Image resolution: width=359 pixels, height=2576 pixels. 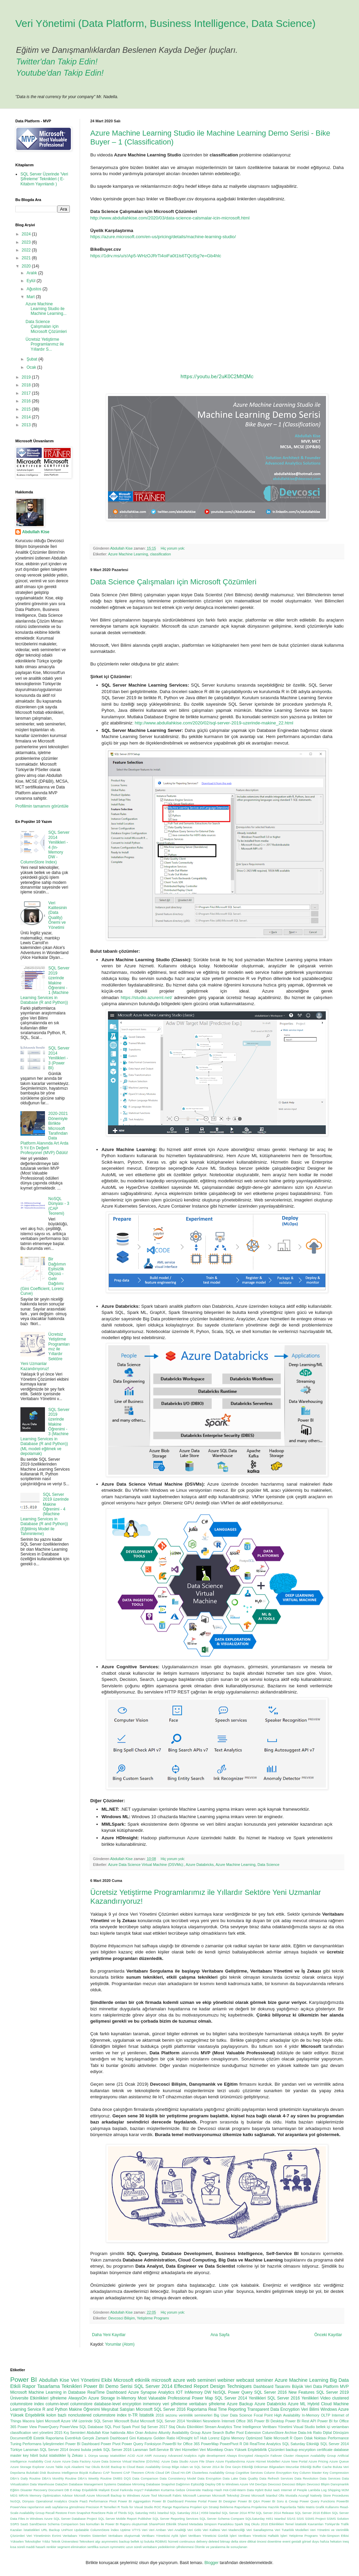 What do you see at coordinates (190, 2524) in the screenshot?
I see `Shared Metadata` at bounding box center [190, 2524].